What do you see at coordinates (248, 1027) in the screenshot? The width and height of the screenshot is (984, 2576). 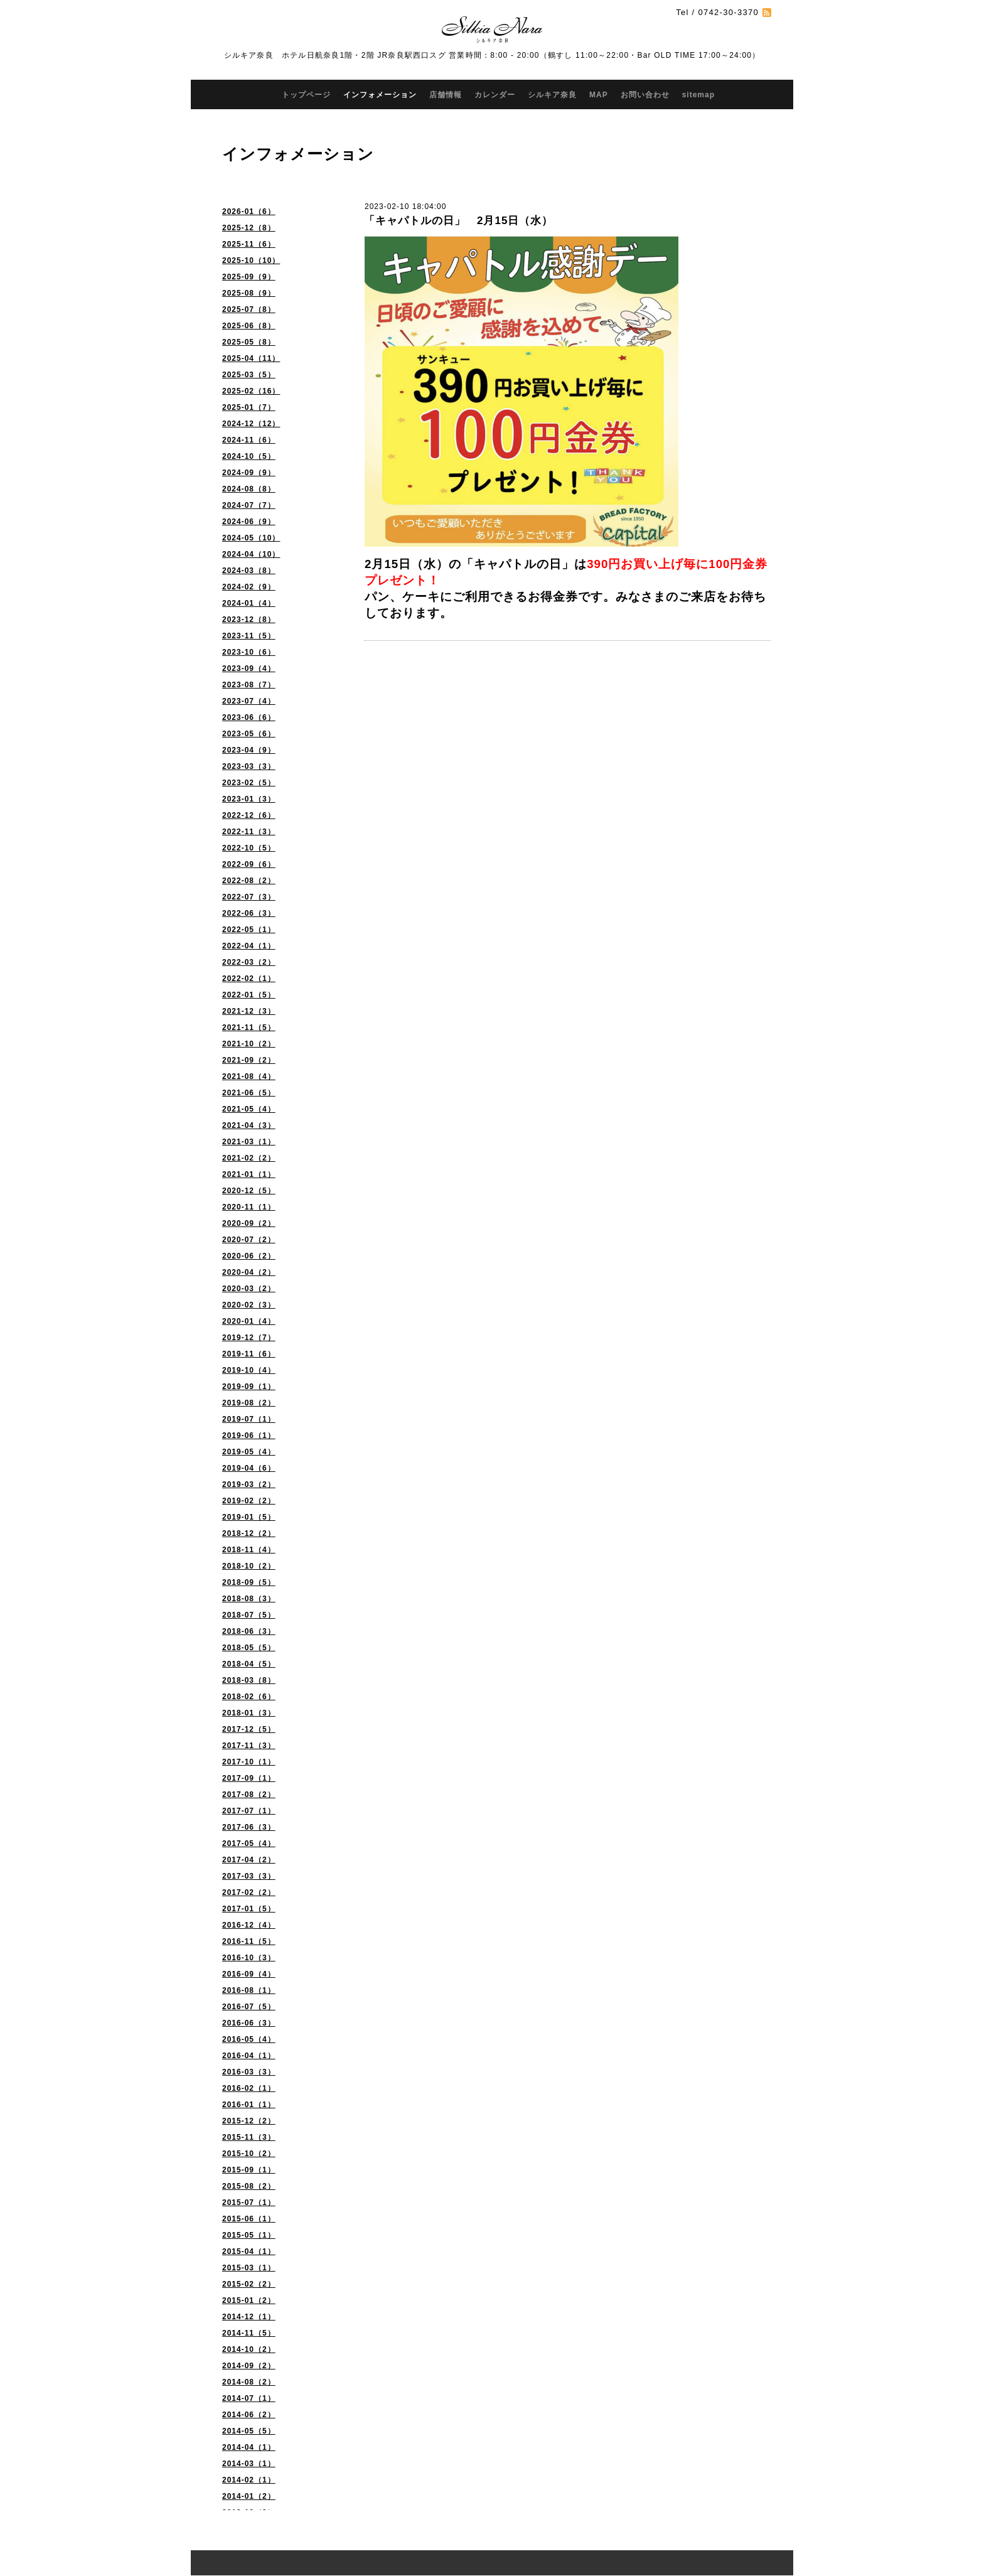 I see `2021-11（5）` at bounding box center [248, 1027].